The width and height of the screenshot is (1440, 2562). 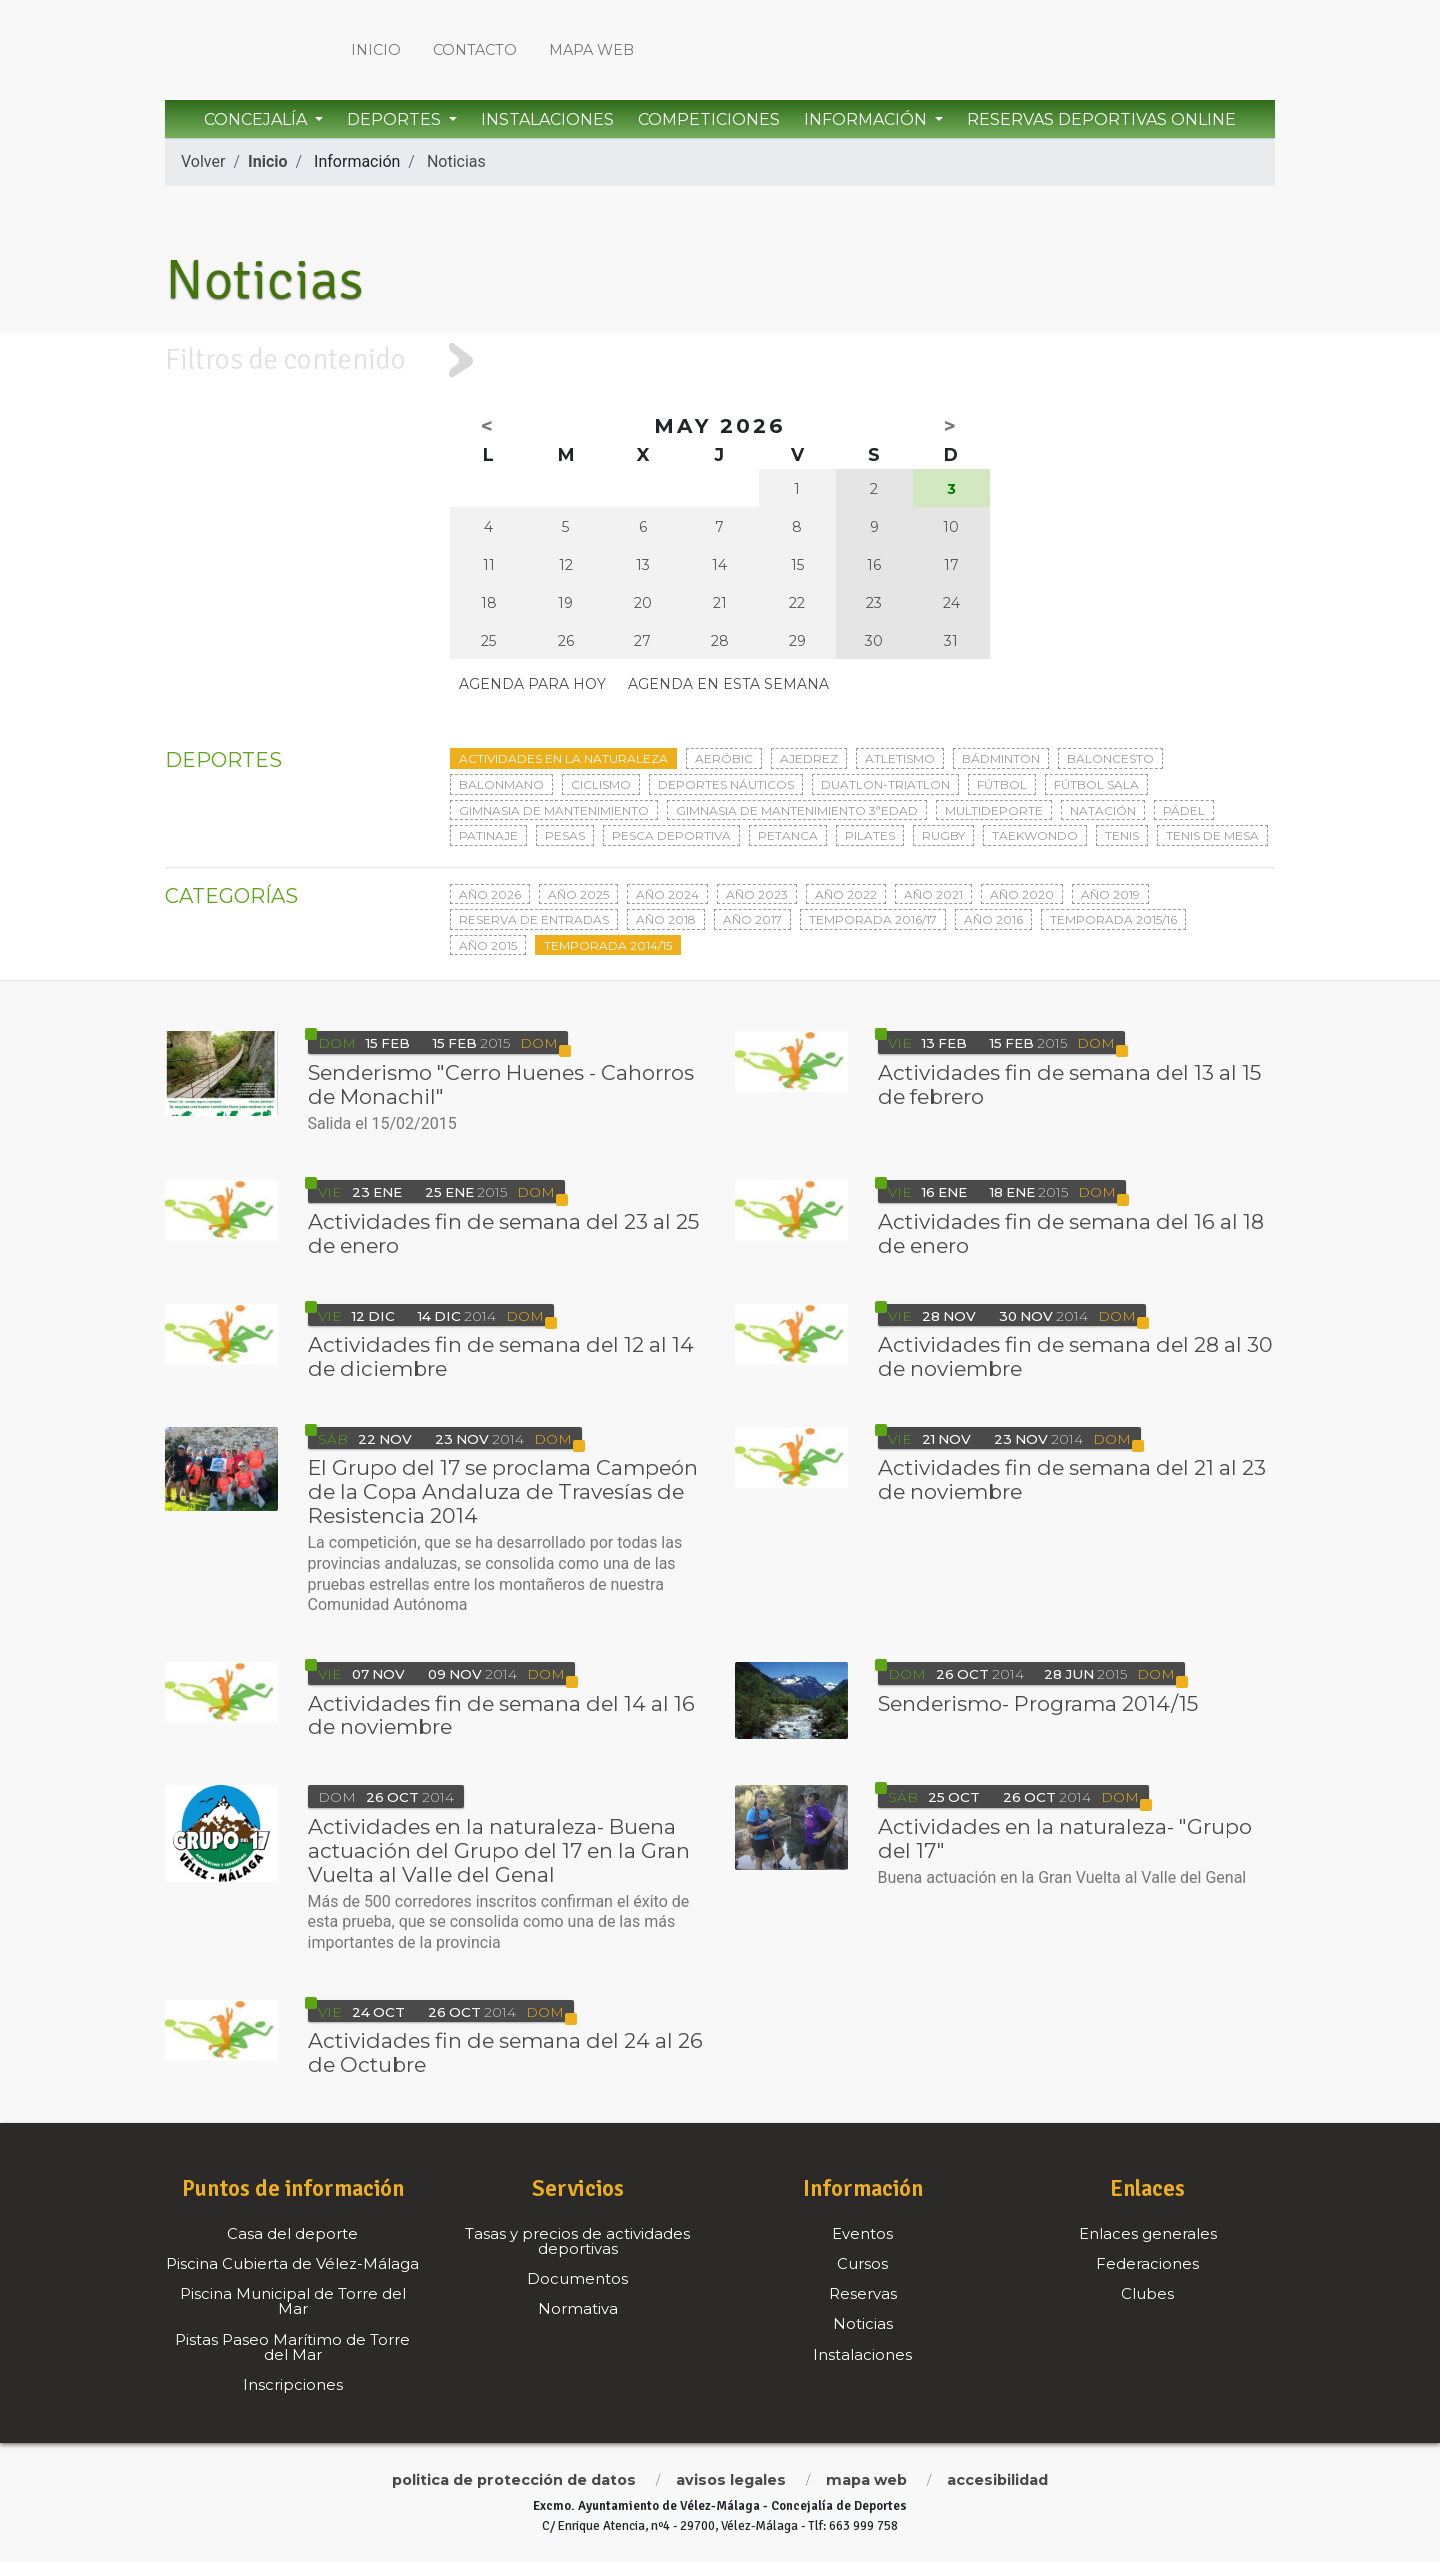 What do you see at coordinates (752, 919) in the screenshot?
I see `Año 2017` at bounding box center [752, 919].